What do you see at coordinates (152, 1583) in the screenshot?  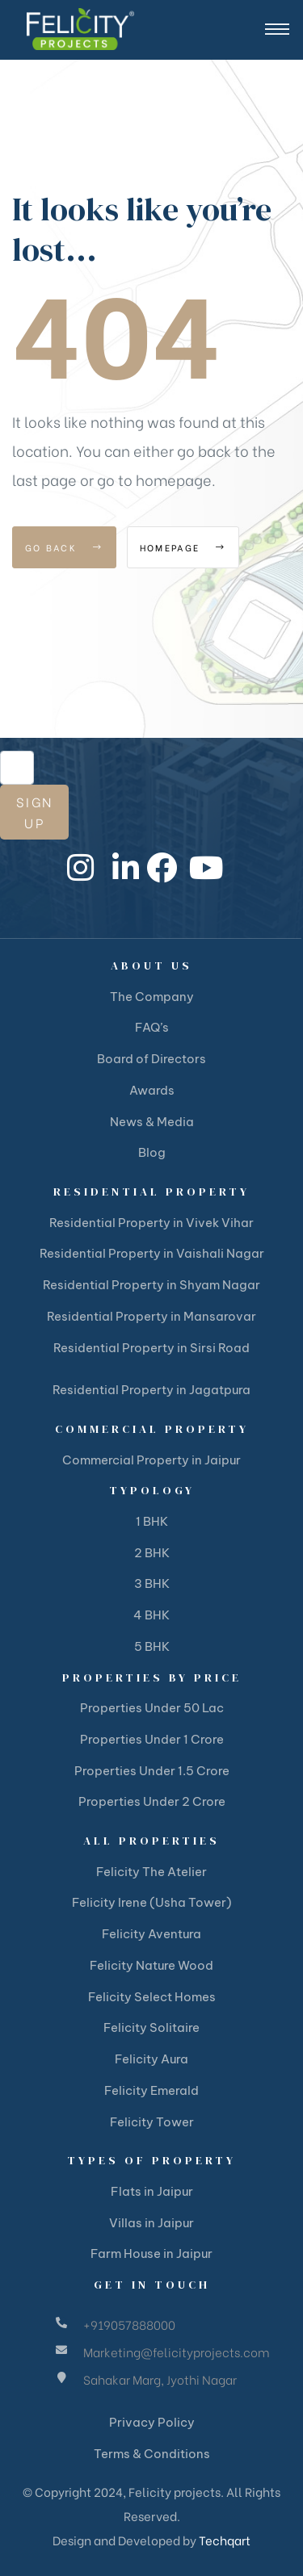 I see `3 BHK` at bounding box center [152, 1583].